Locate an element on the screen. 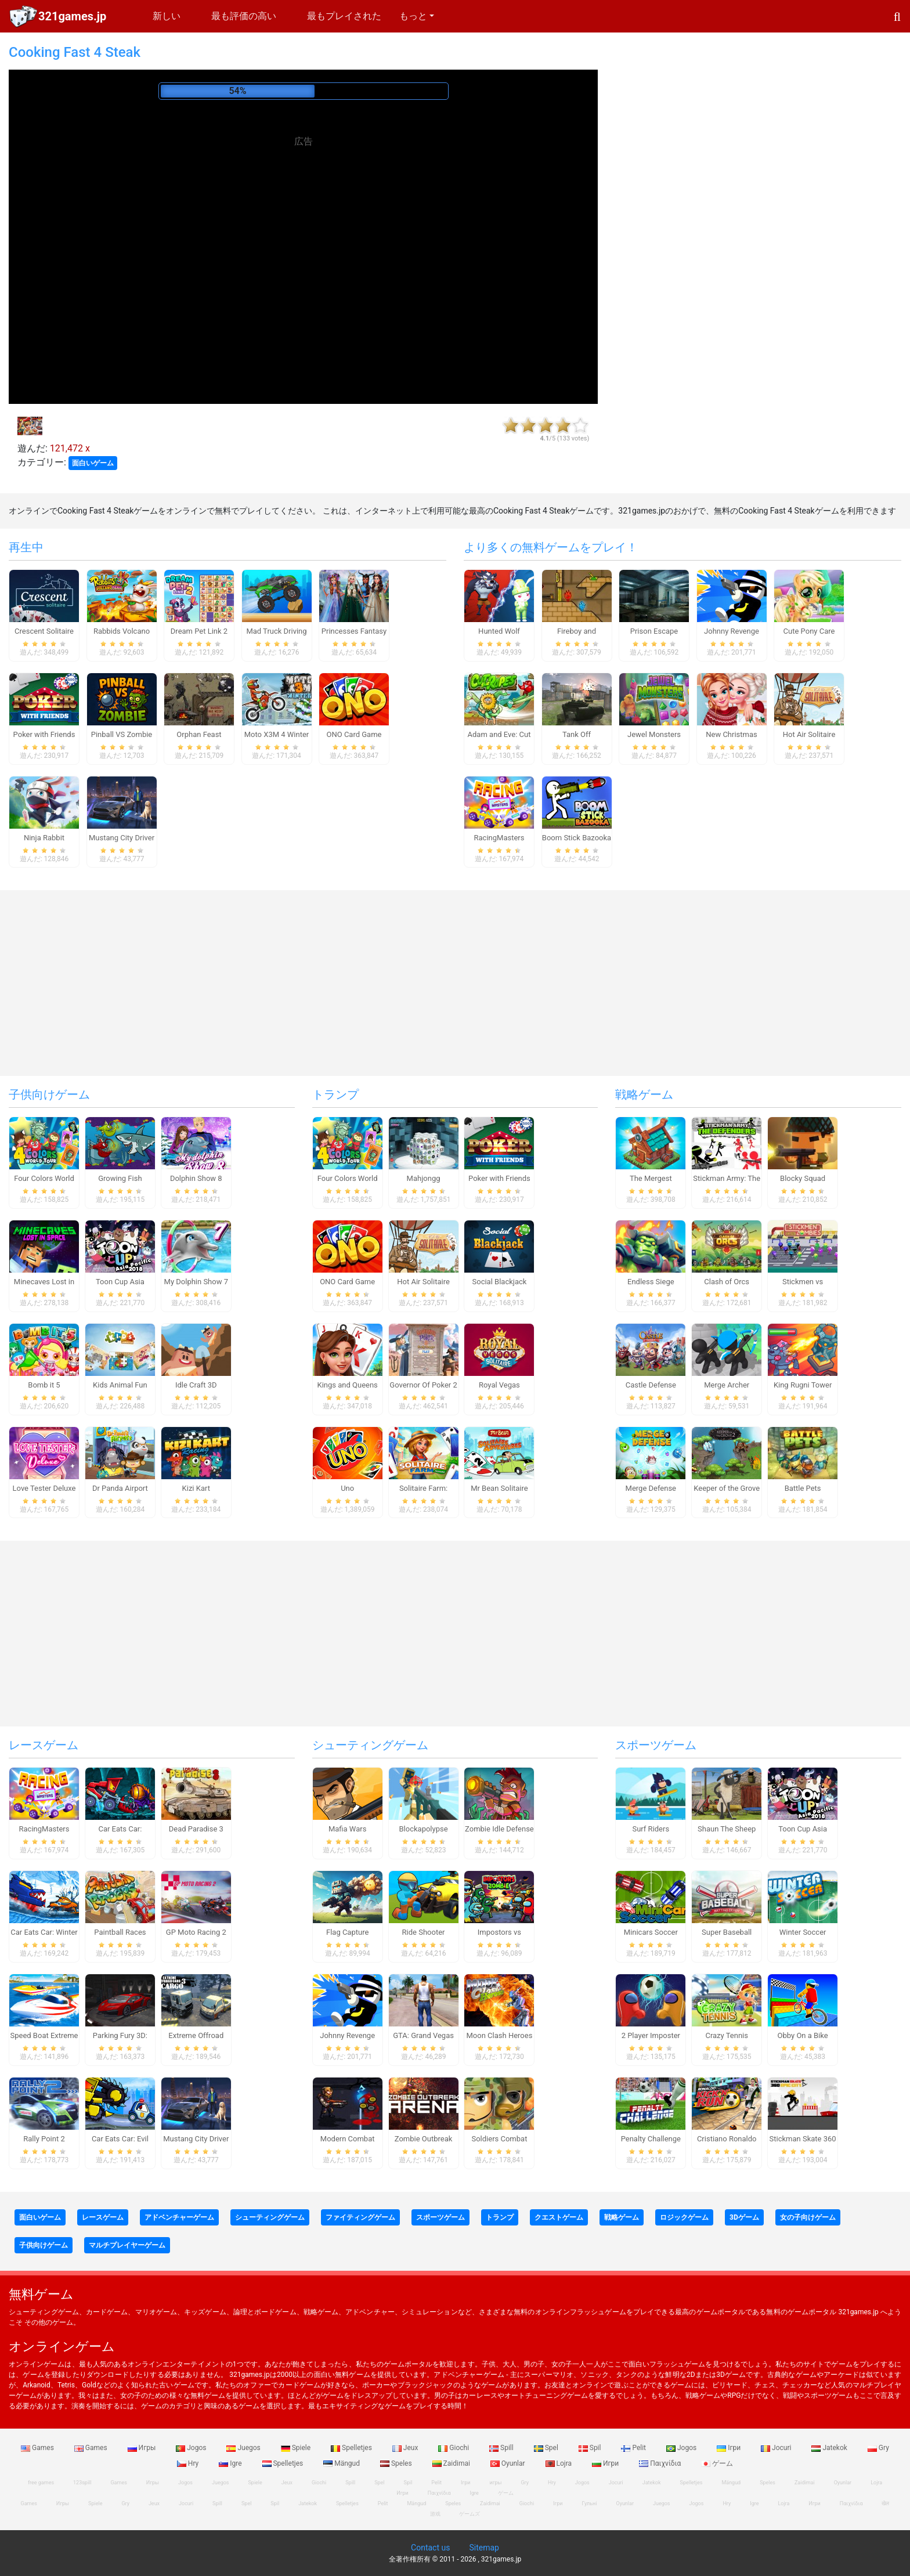 This screenshot has width=910, height=2576. Игри is located at coordinates (606, 2463).